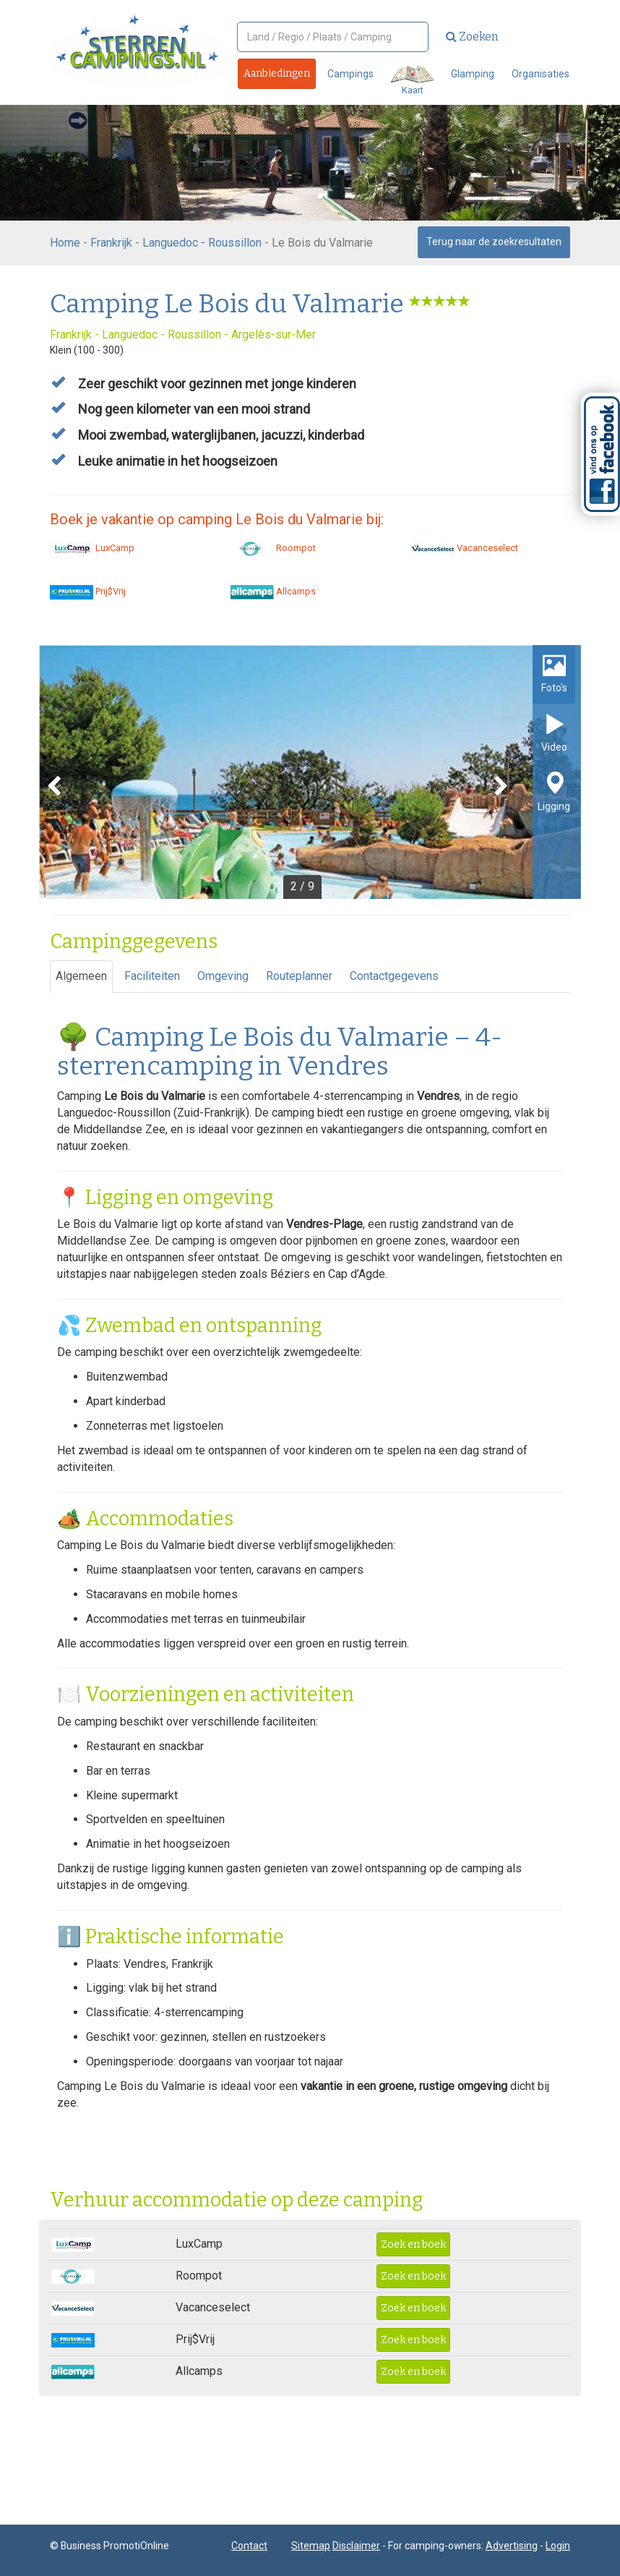  Describe the element at coordinates (310, 772) in the screenshot. I see `[option]` at that location.